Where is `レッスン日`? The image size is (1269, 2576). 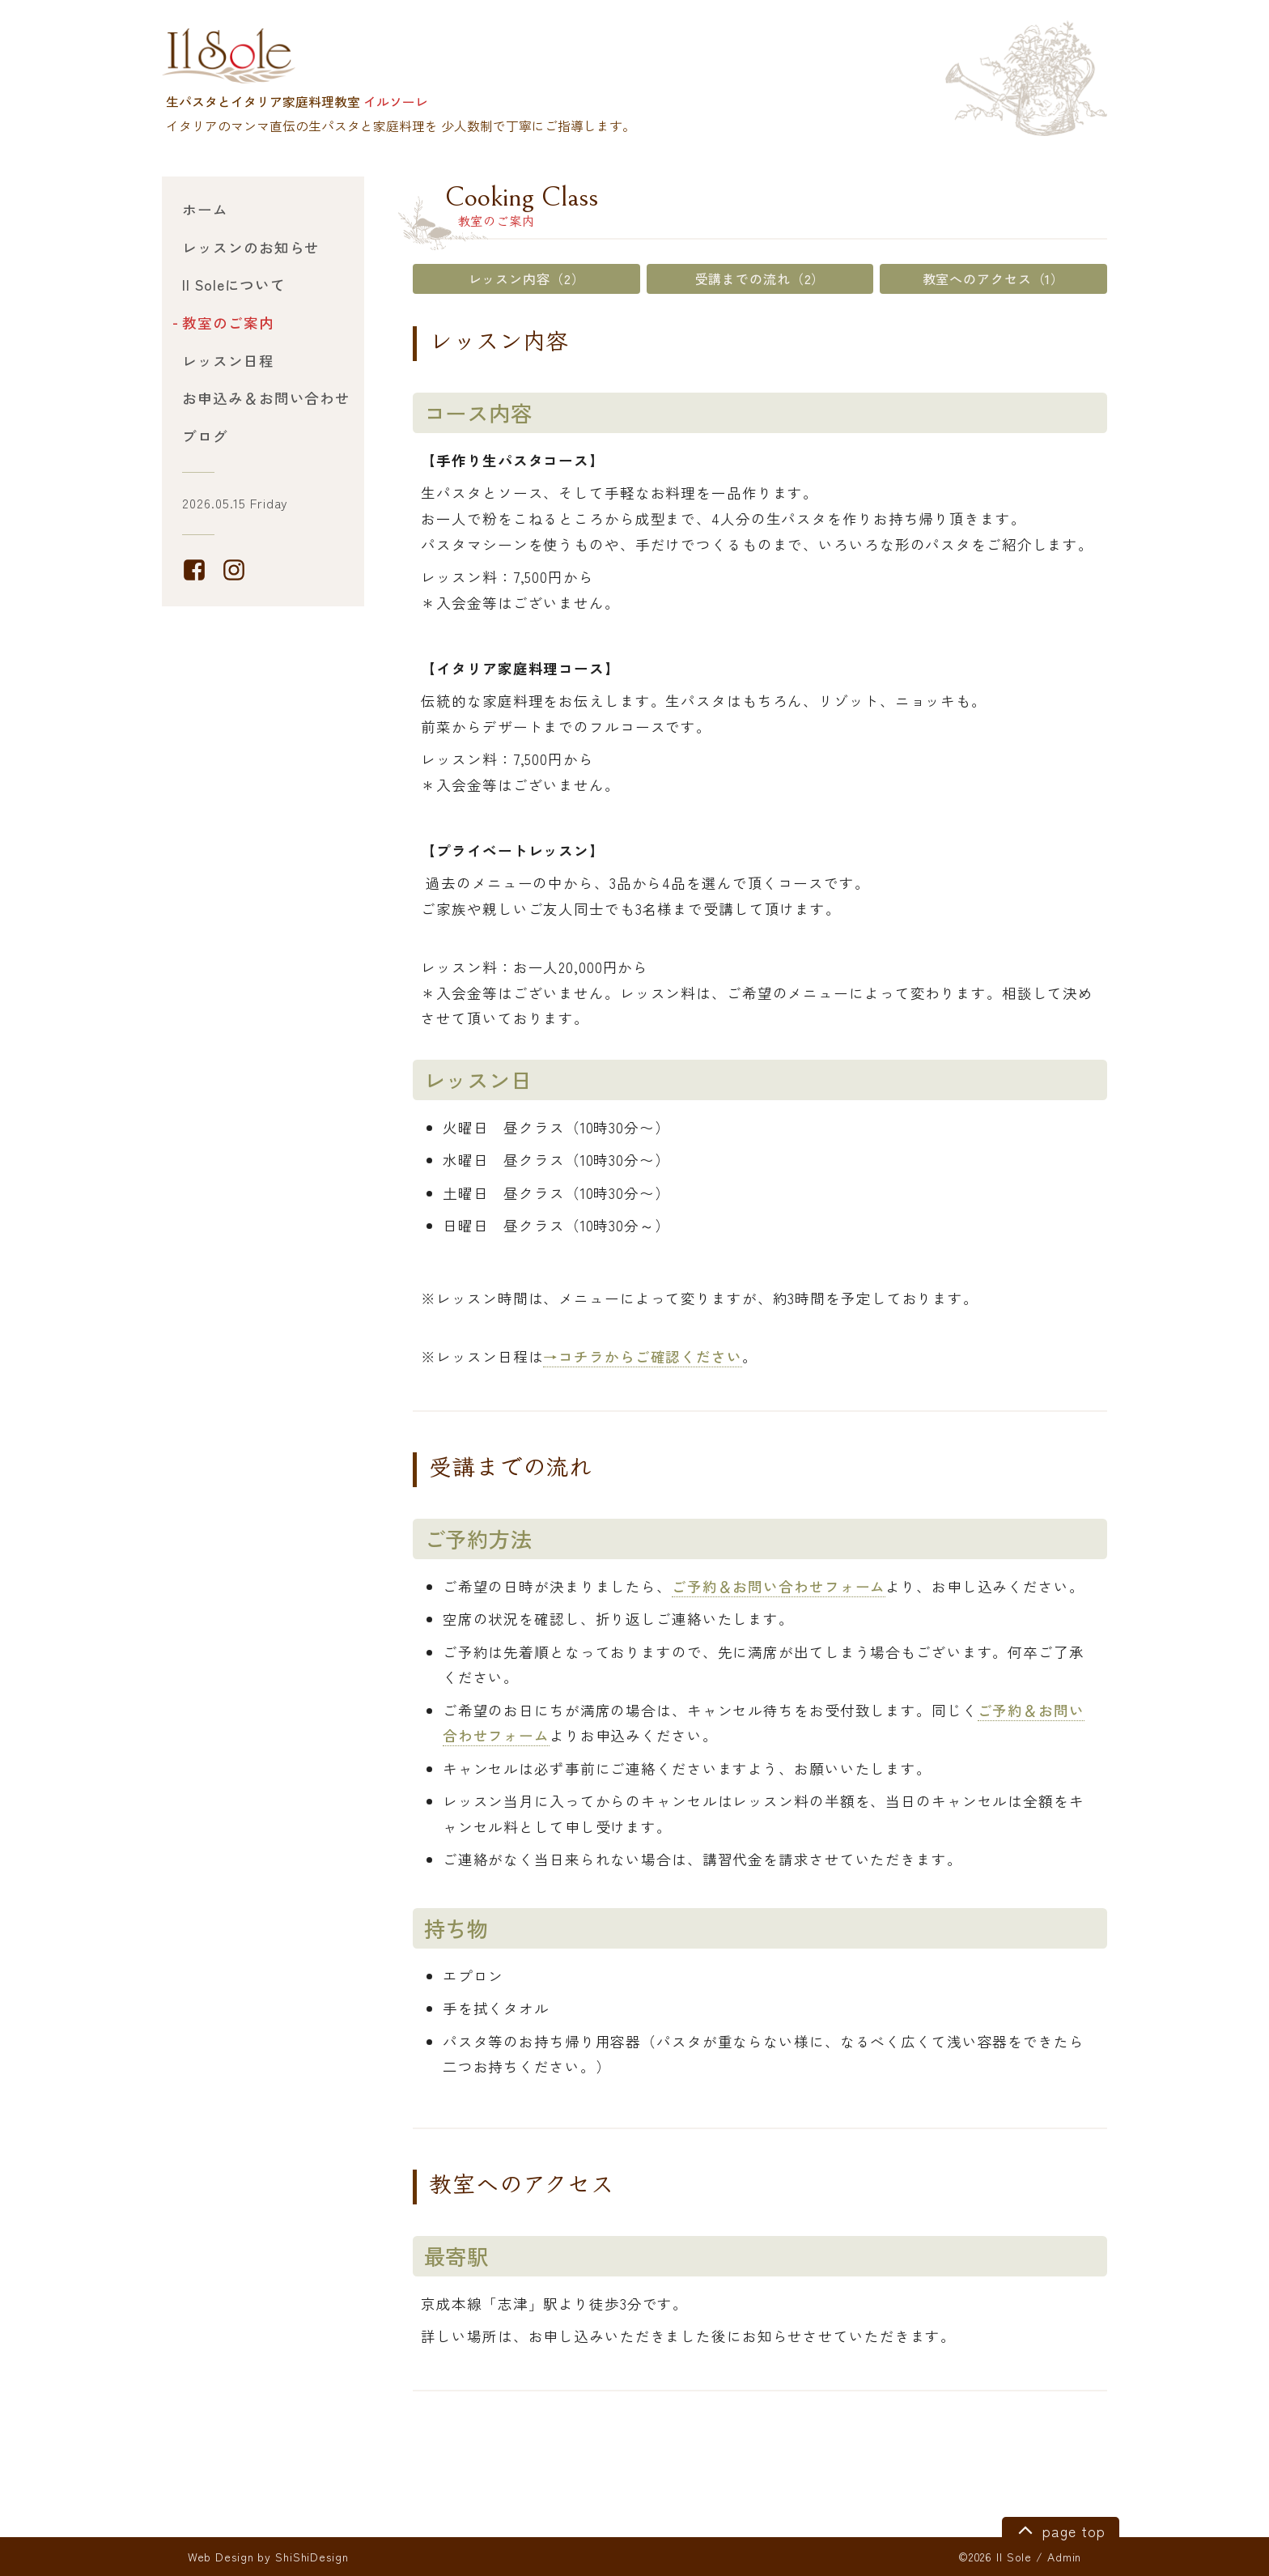 レッスン日 is located at coordinates (478, 1079).